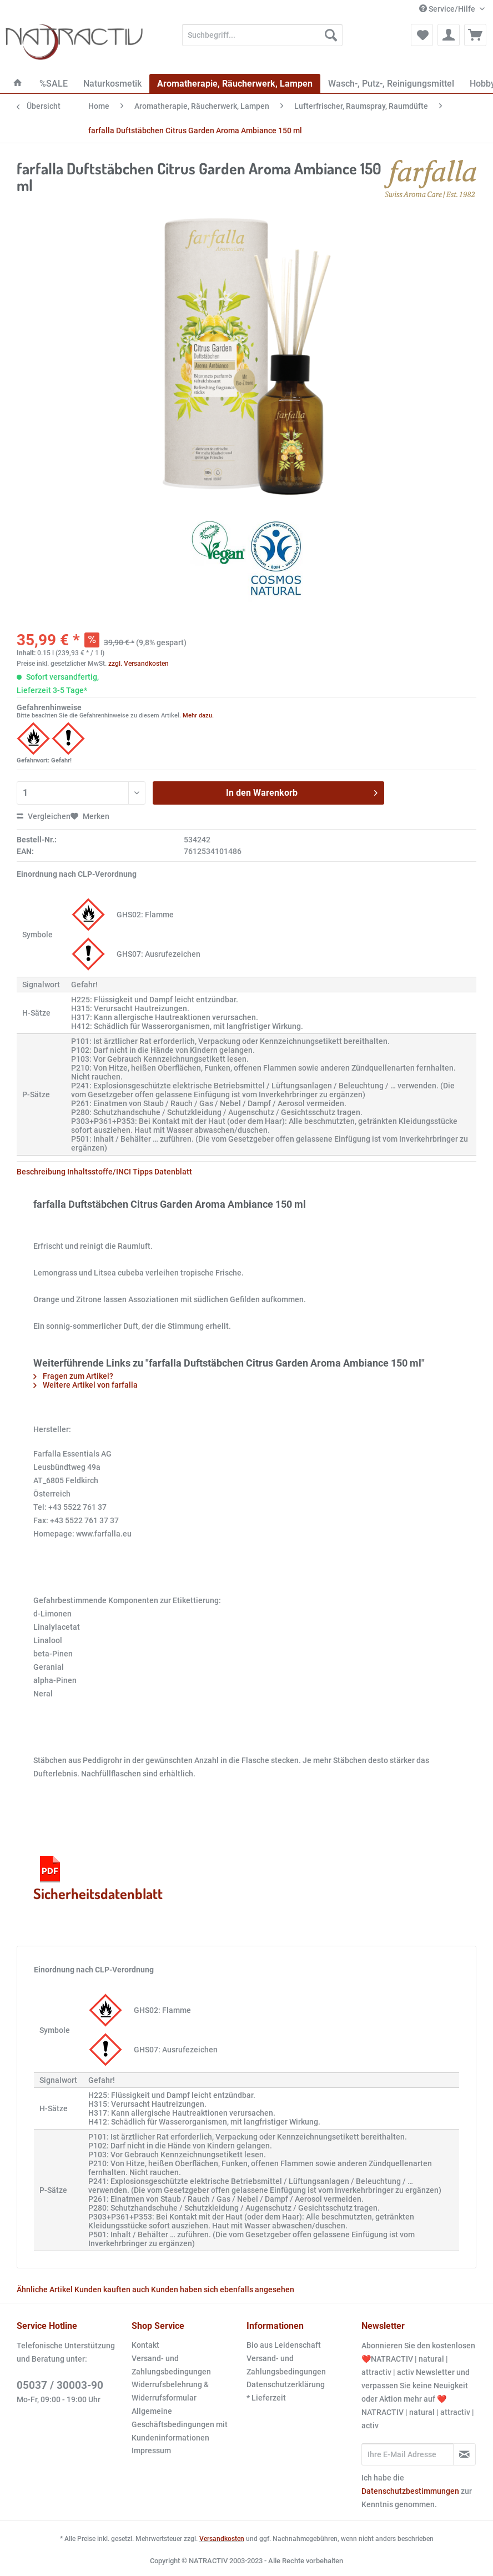 The height and width of the screenshot is (2576, 493). What do you see at coordinates (331, 35) in the screenshot?
I see `[Suchen]` at bounding box center [331, 35].